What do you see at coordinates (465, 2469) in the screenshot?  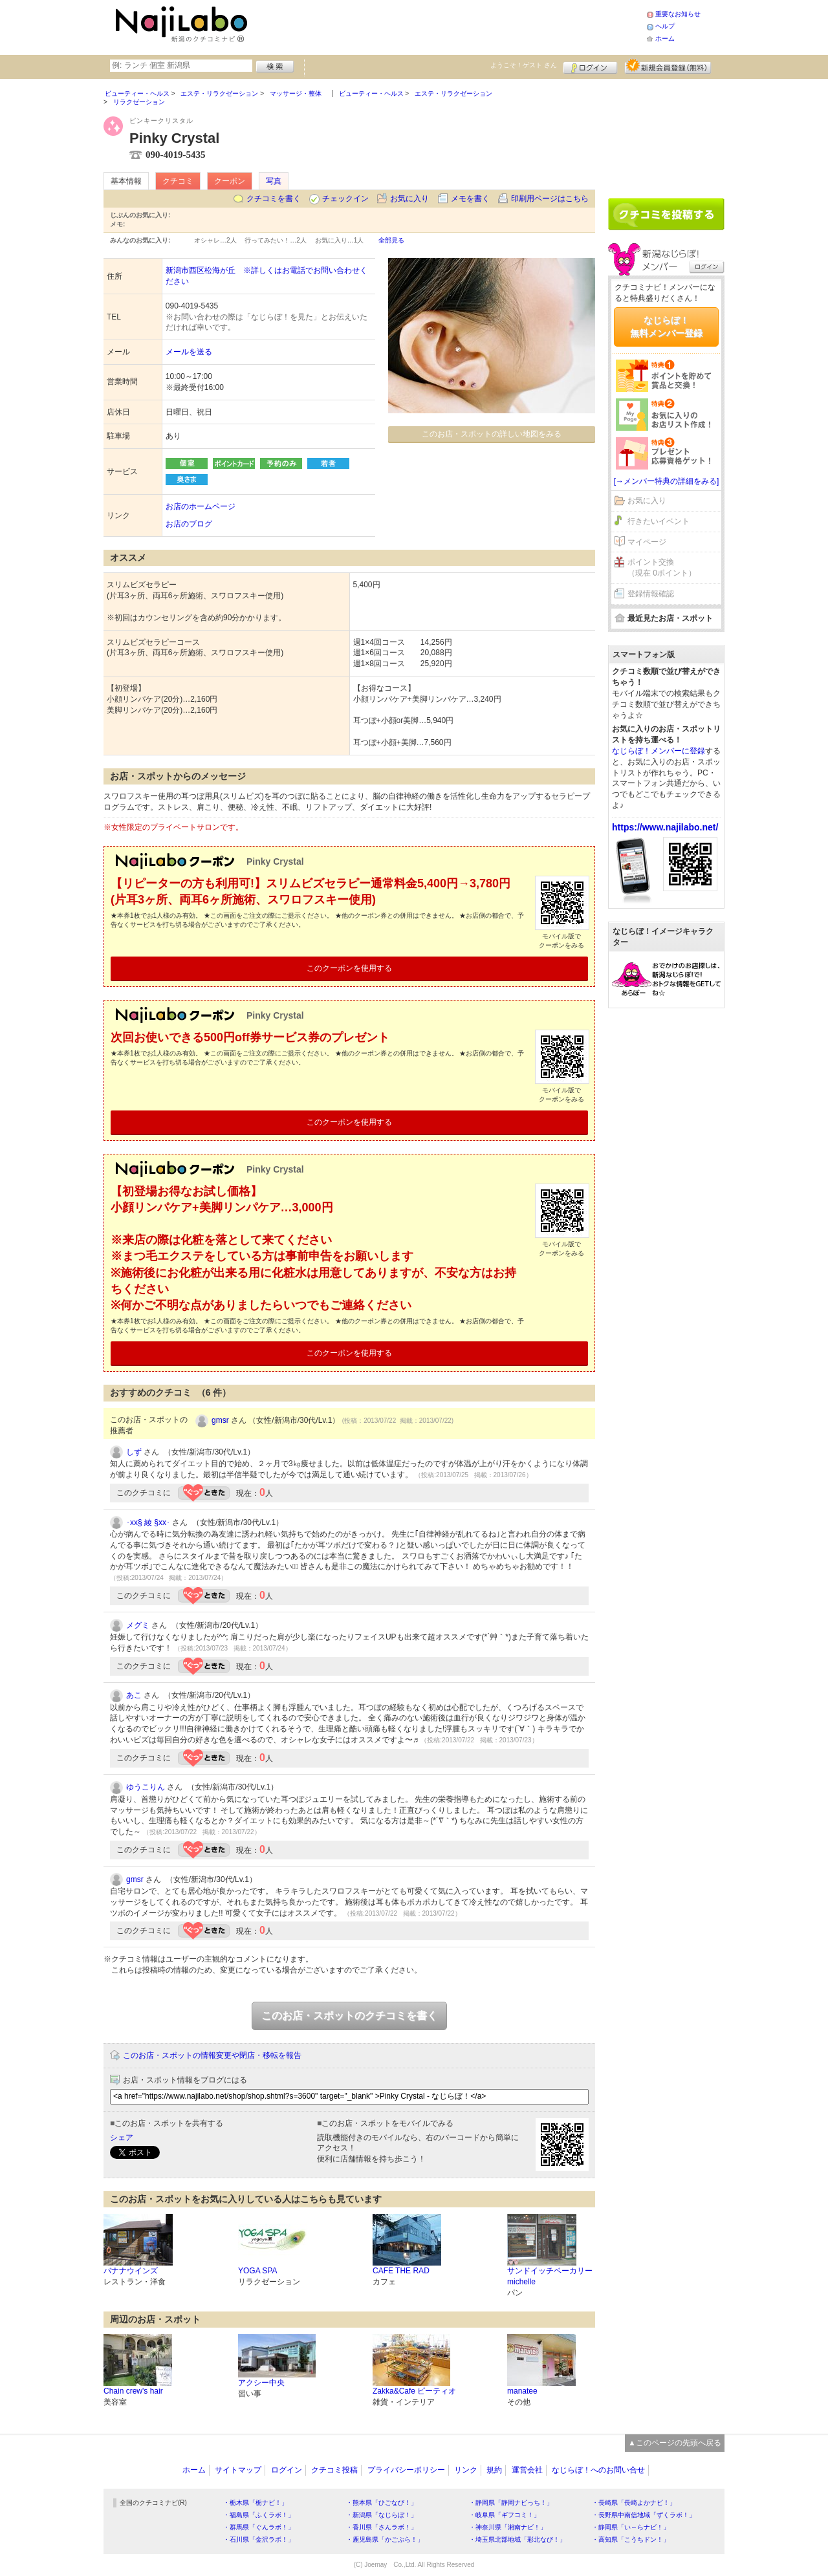 I see `リンク` at bounding box center [465, 2469].